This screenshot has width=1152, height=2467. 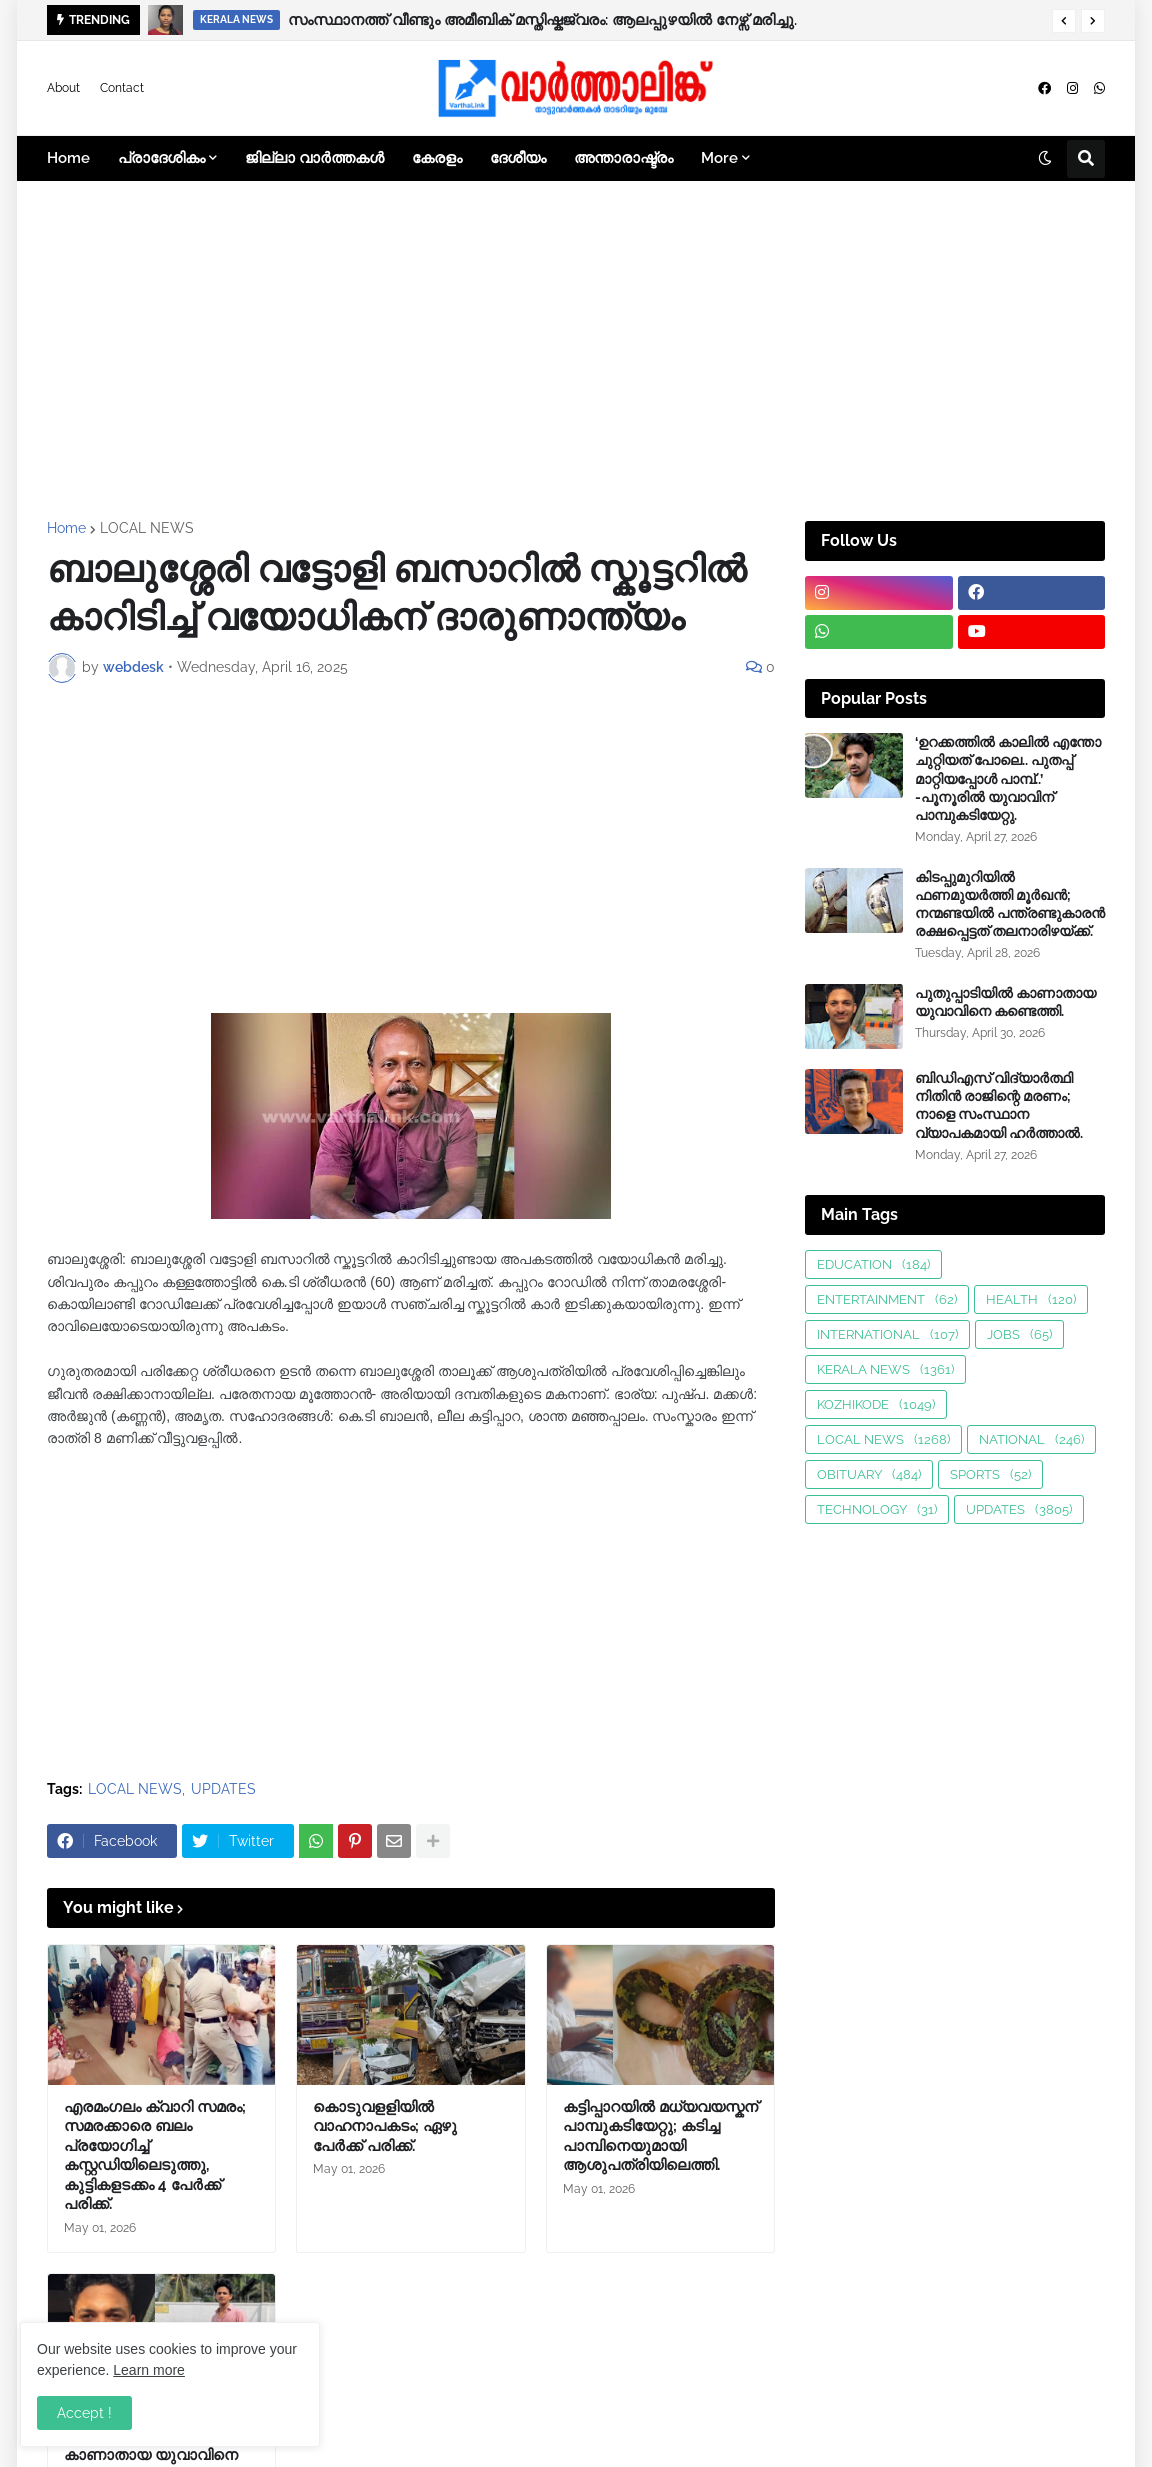 What do you see at coordinates (314, 158) in the screenshot?
I see `ജില്ലാ വാർത്തകൾ [menuitem]` at bounding box center [314, 158].